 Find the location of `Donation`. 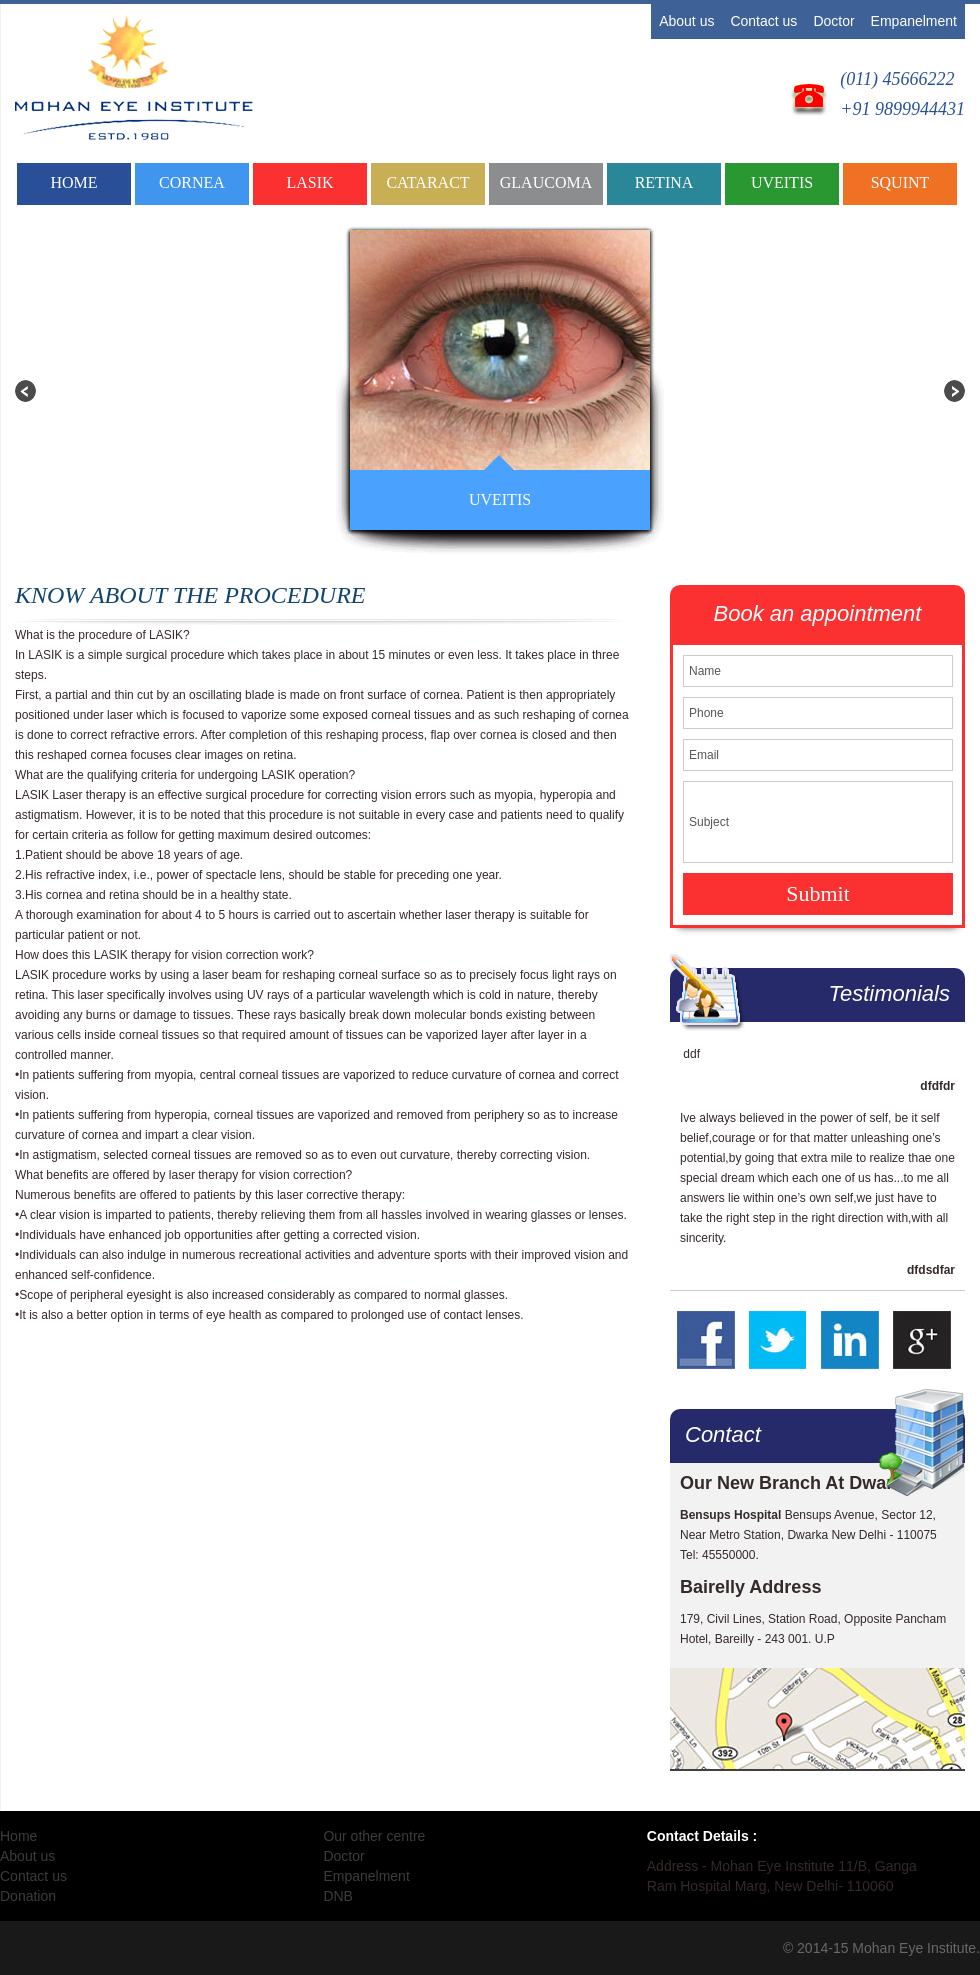

Donation is located at coordinates (28, 1896).